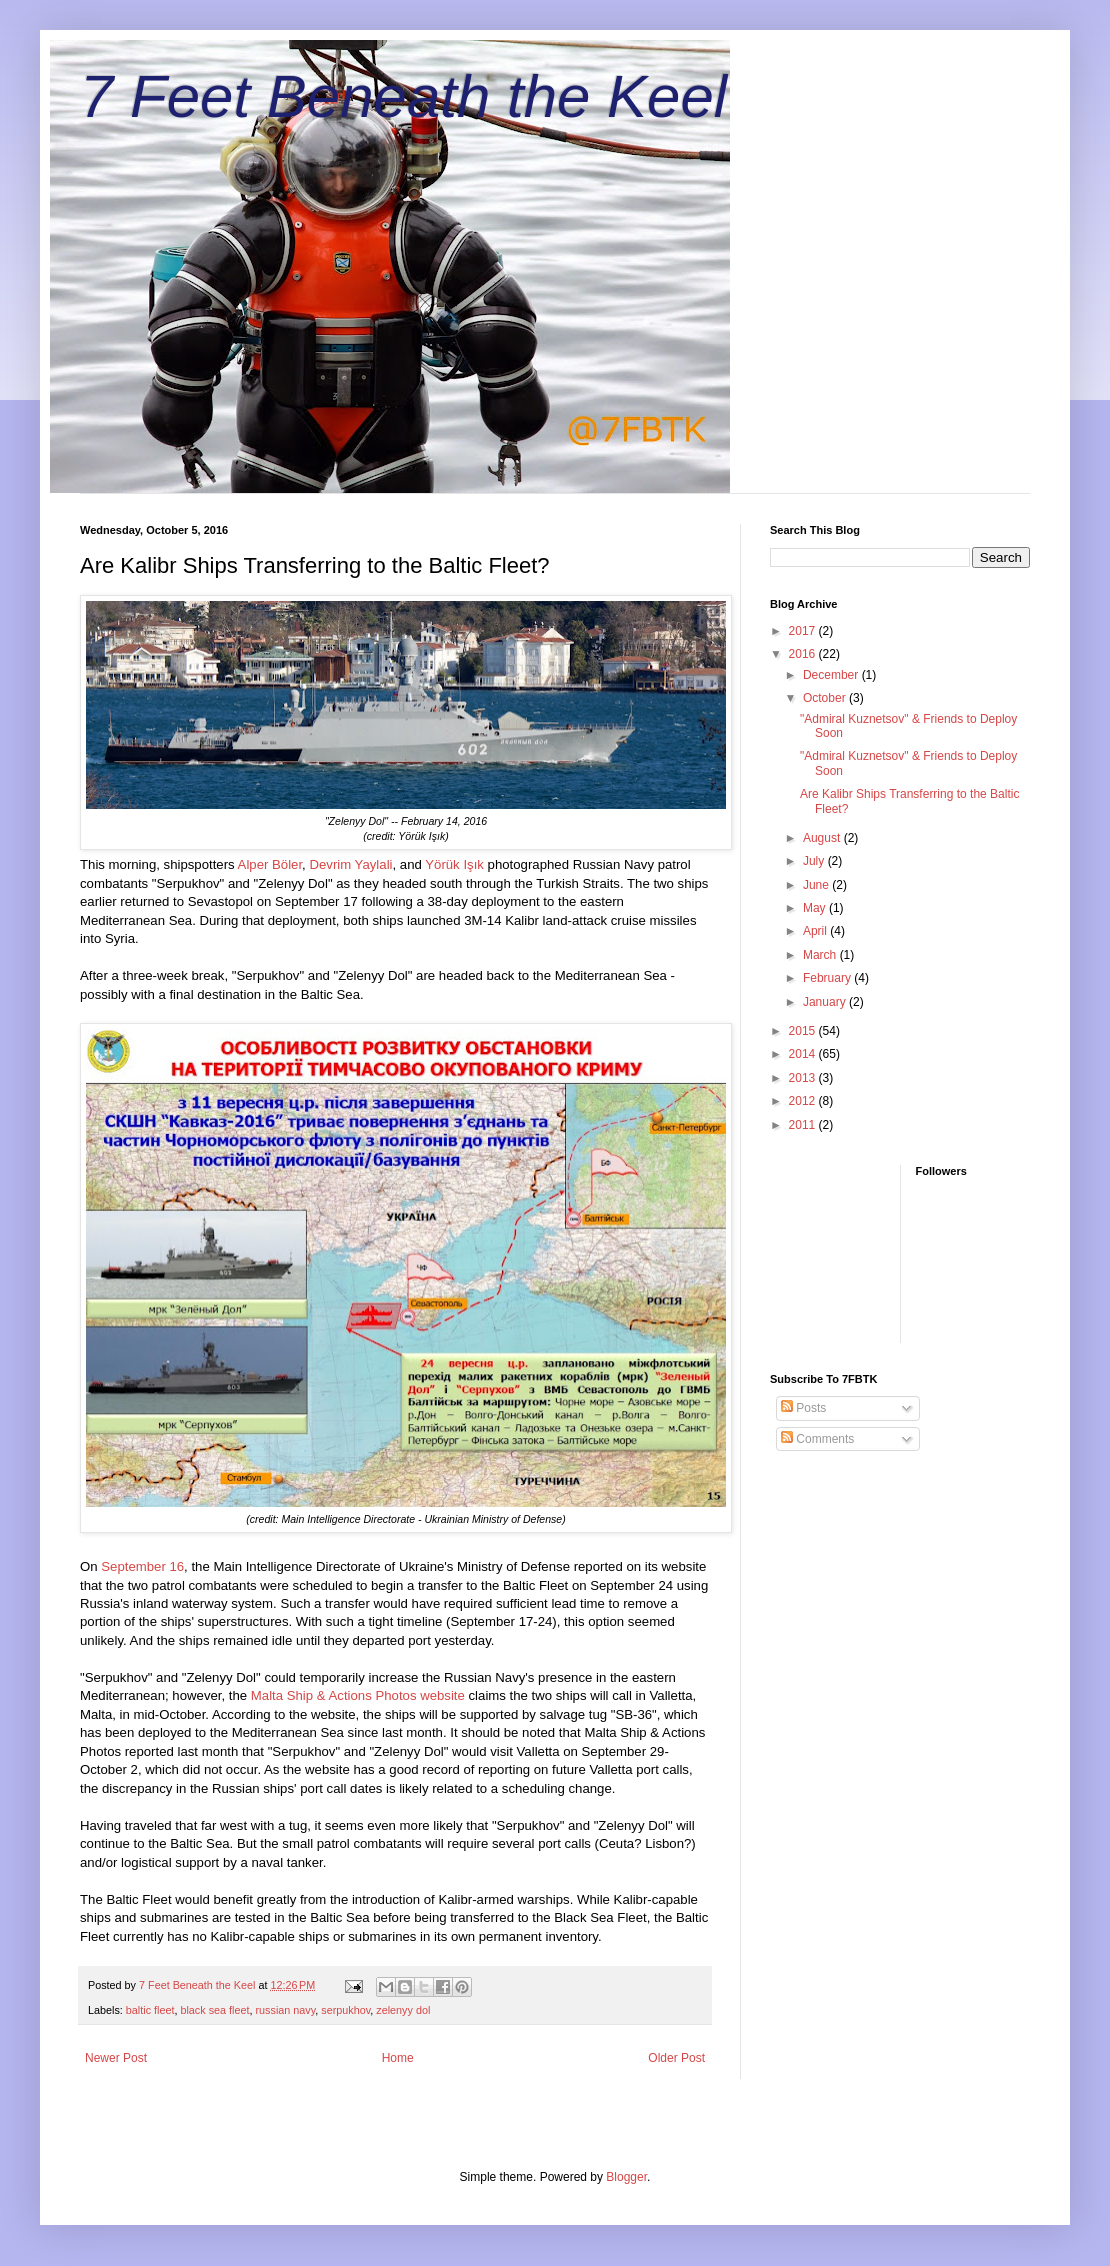 This screenshot has width=1110, height=2266. Describe the element at coordinates (815, 861) in the screenshot. I see `July` at that location.